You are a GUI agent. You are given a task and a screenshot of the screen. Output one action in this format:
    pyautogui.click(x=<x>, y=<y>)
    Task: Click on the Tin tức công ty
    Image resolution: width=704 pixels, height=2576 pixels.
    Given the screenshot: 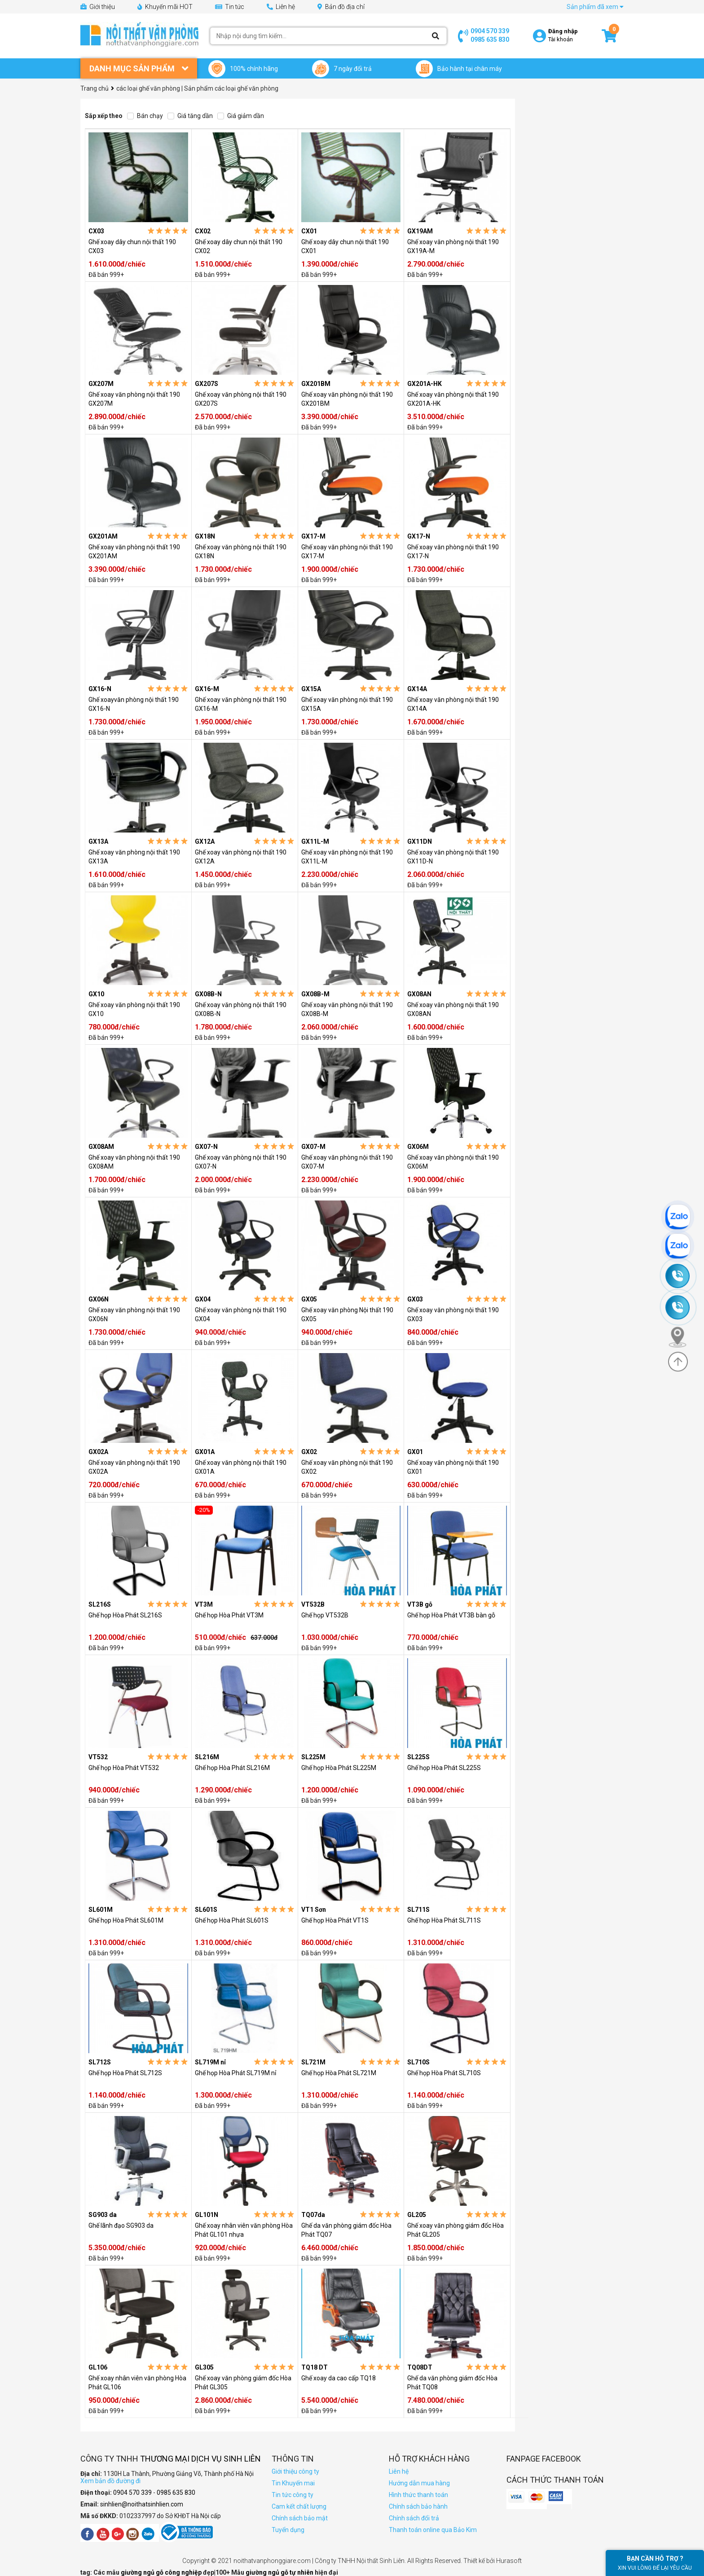 What is the action you would take?
    pyautogui.click(x=292, y=2494)
    